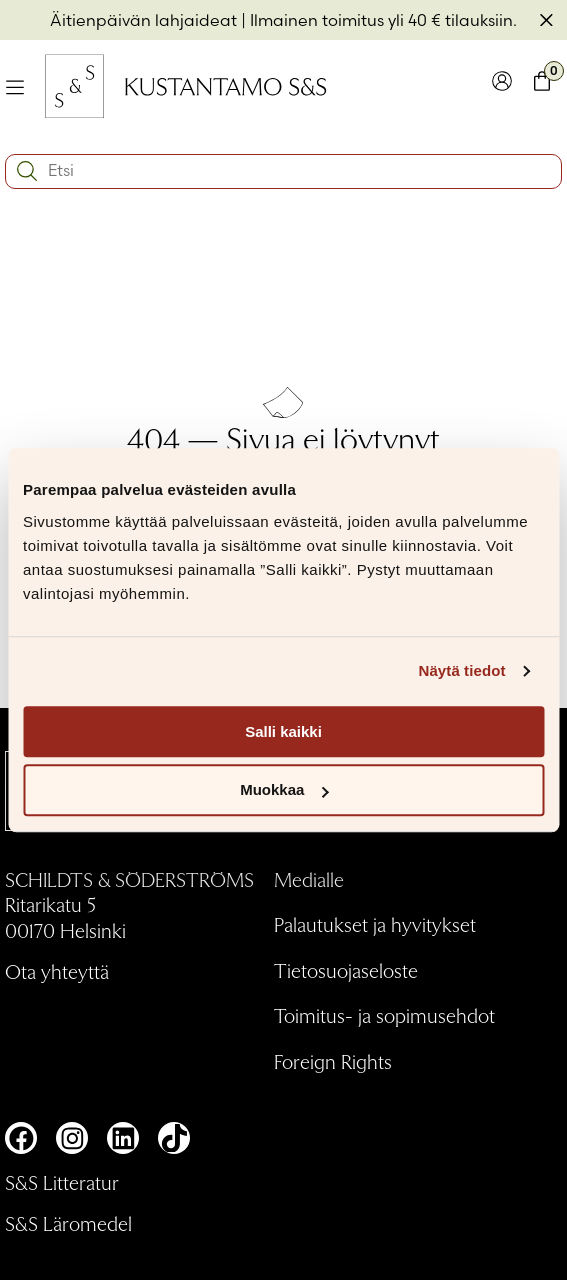 The width and height of the screenshot is (567, 1280). What do you see at coordinates (375, 924) in the screenshot?
I see `Palautukset ja hyvitykset` at bounding box center [375, 924].